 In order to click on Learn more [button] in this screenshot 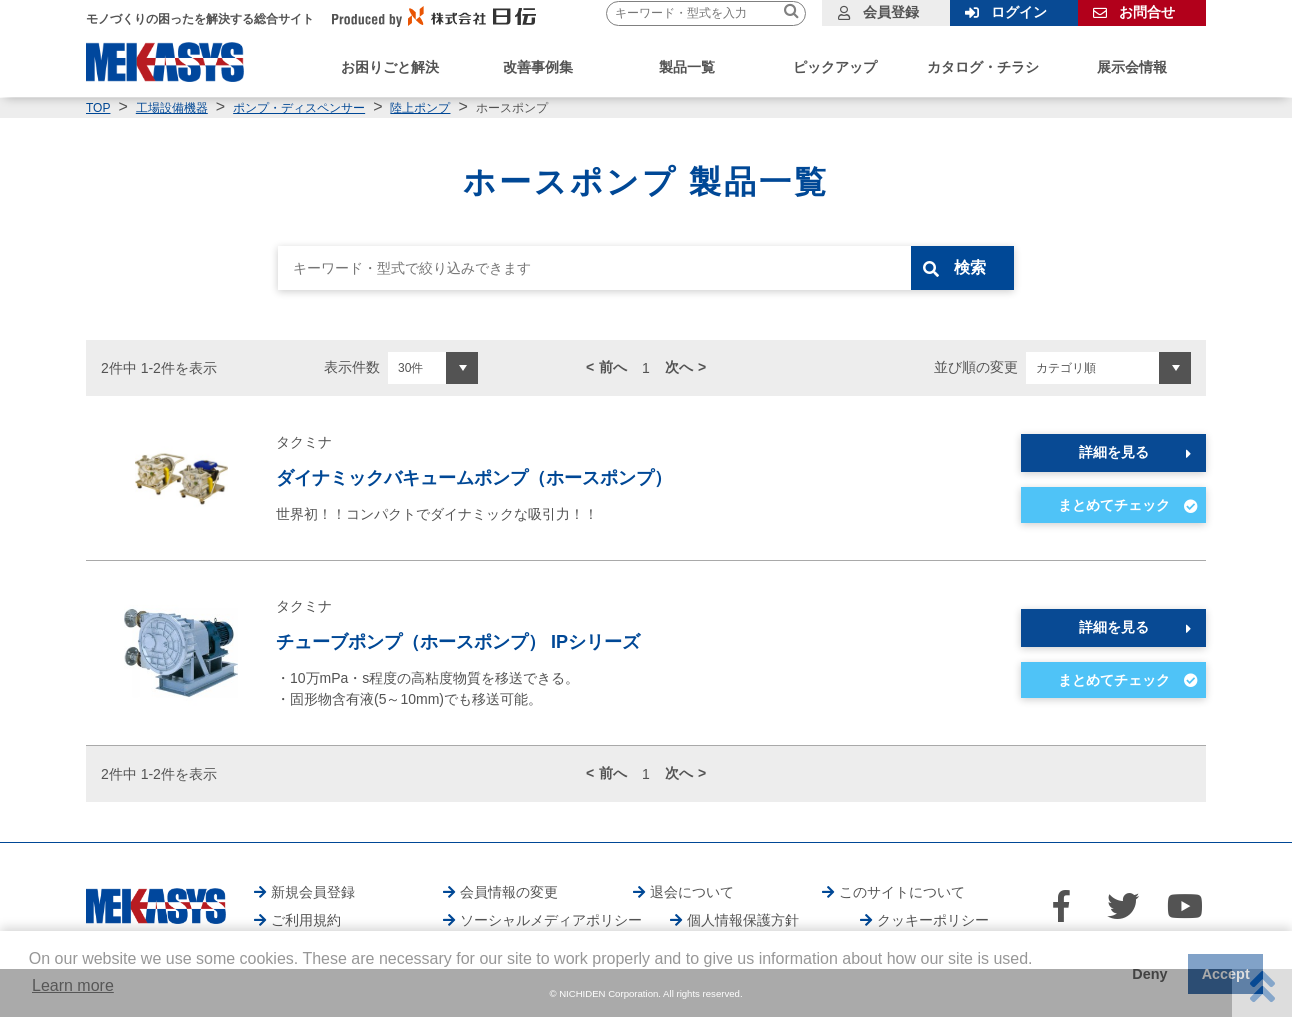, I will do `click(73, 985)`.